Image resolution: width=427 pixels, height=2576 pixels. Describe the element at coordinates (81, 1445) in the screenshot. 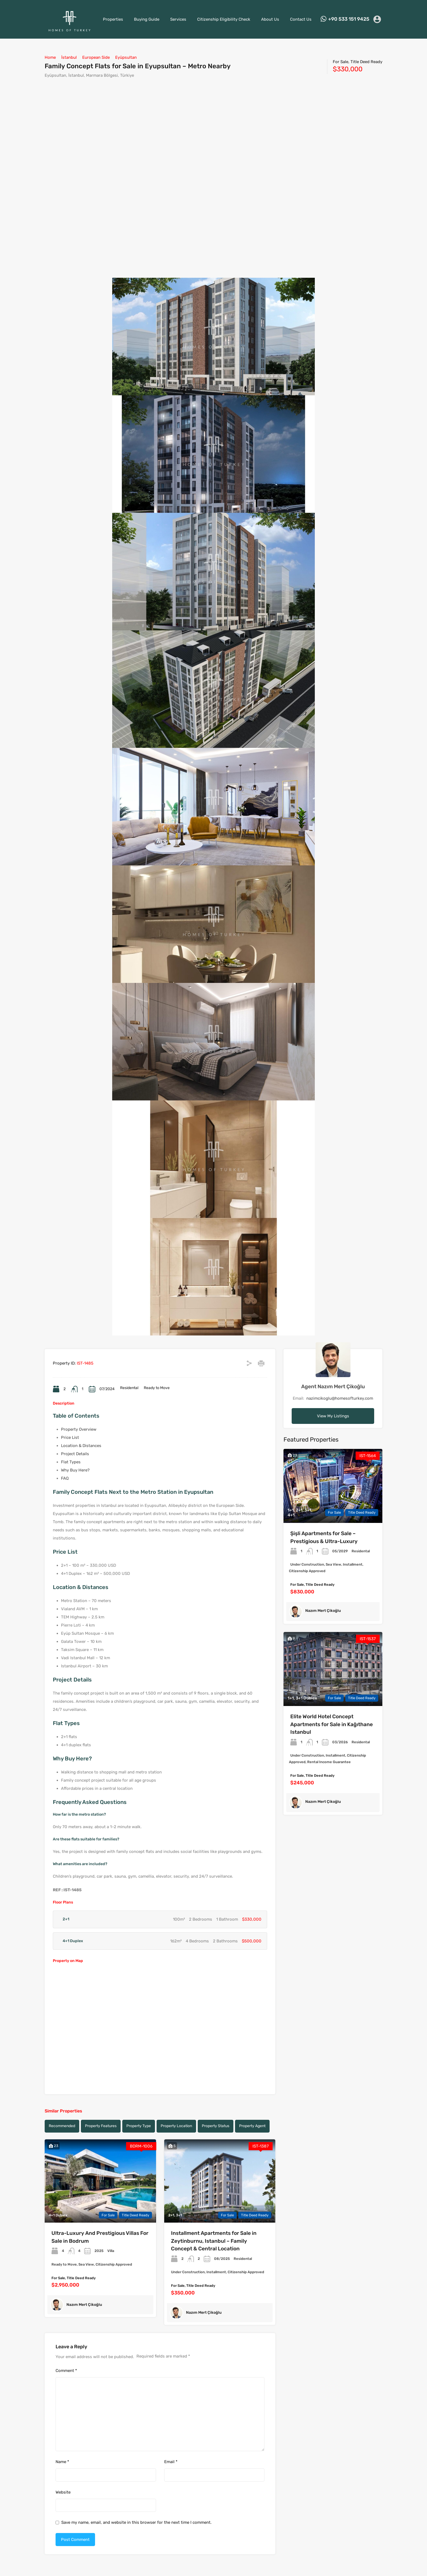

I see `Location & Distances` at that location.